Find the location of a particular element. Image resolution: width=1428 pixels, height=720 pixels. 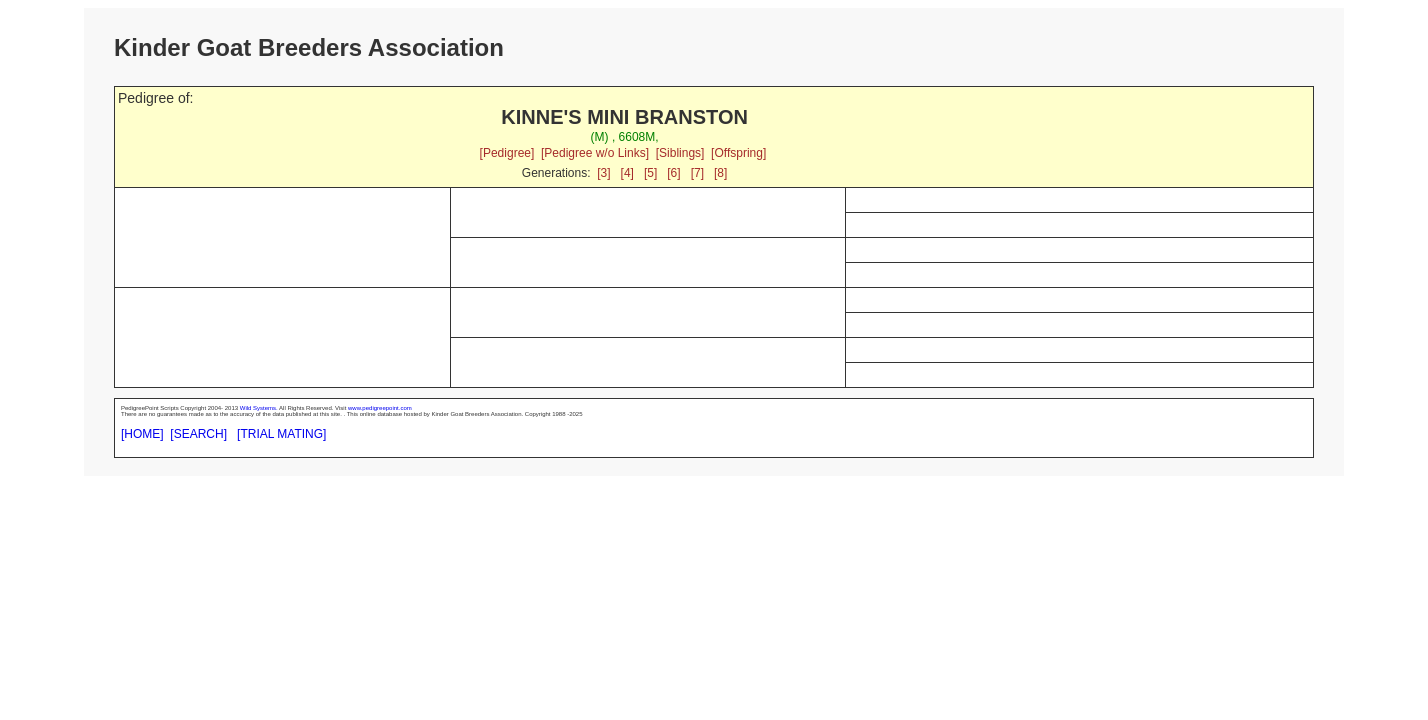

[7] is located at coordinates (697, 173).